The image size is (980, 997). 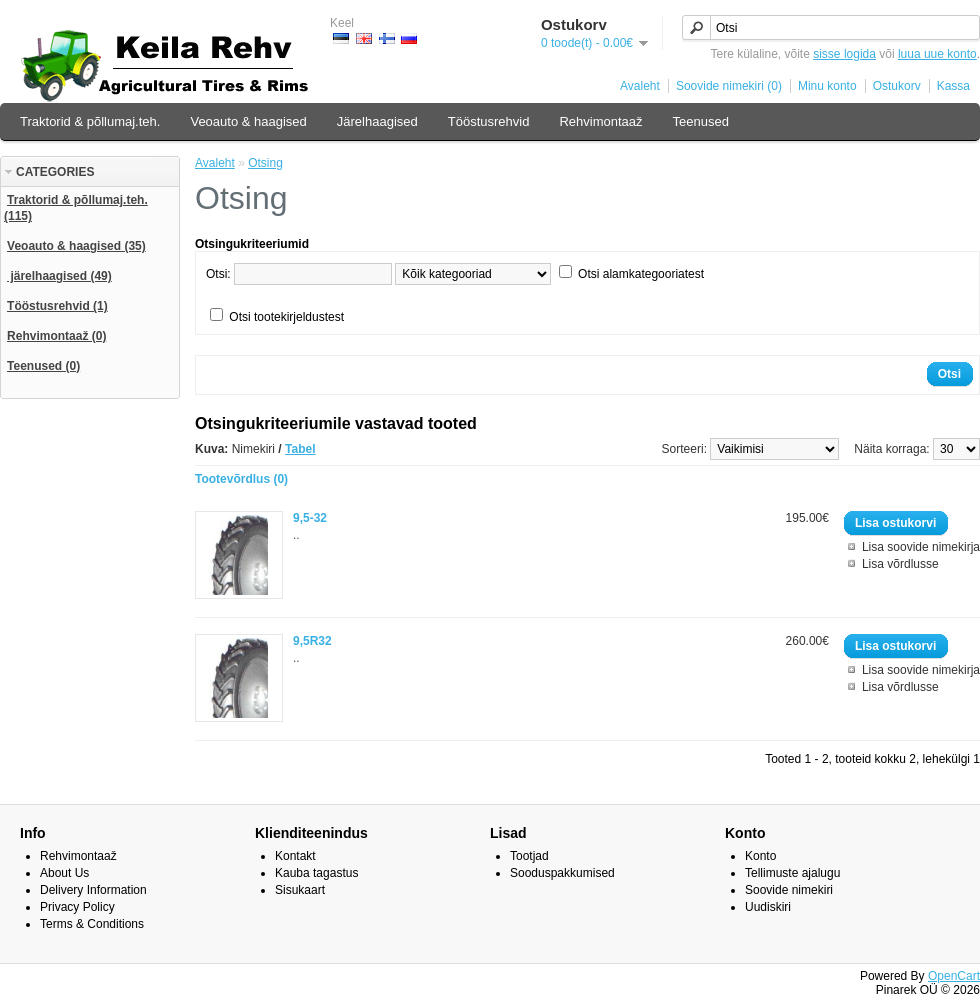 What do you see at coordinates (377, 121) in the screenshot?
I see `Järelhaagised` at bounding box center [377, 121].